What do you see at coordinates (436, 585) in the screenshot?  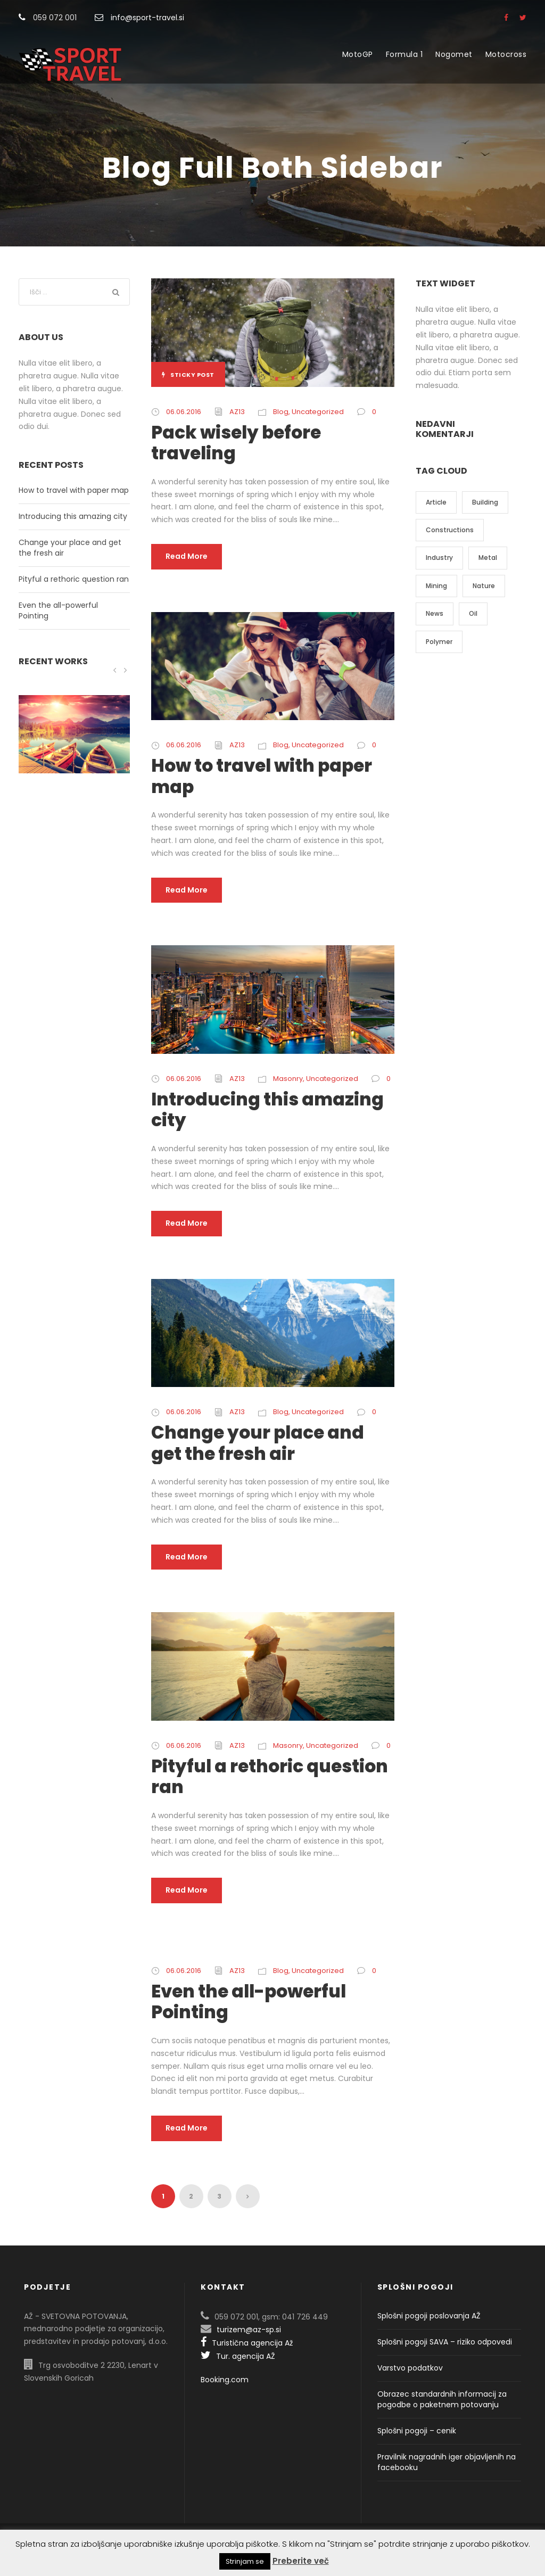 I see `Mining [Mining (3 predmeti)]` at bounding box center [436, 585].